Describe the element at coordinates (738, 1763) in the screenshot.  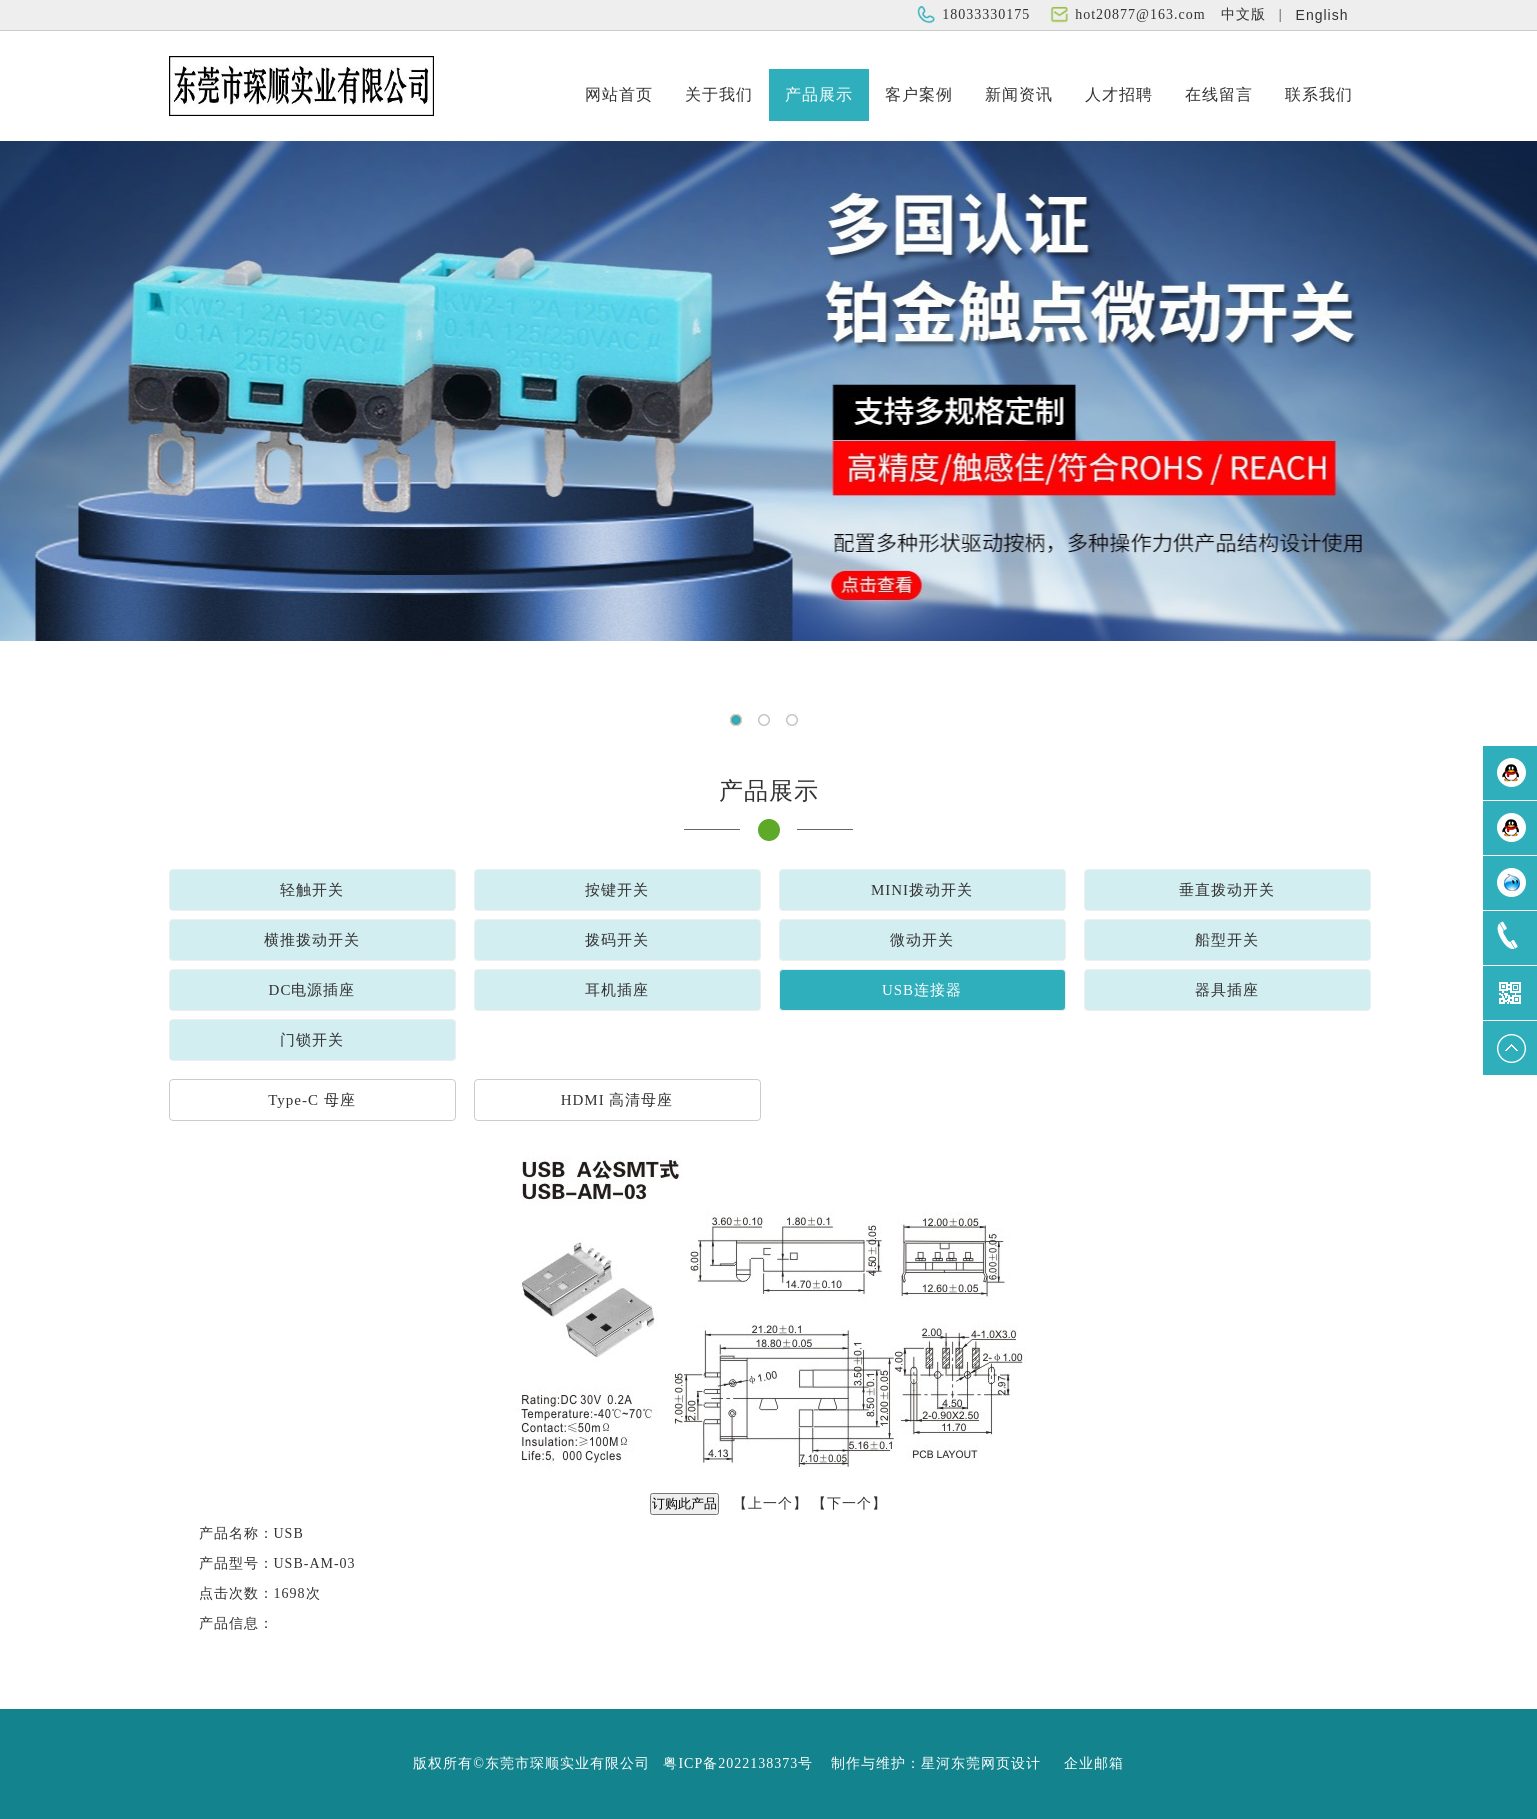
I see `粤ICP备2022138373号` at that location.